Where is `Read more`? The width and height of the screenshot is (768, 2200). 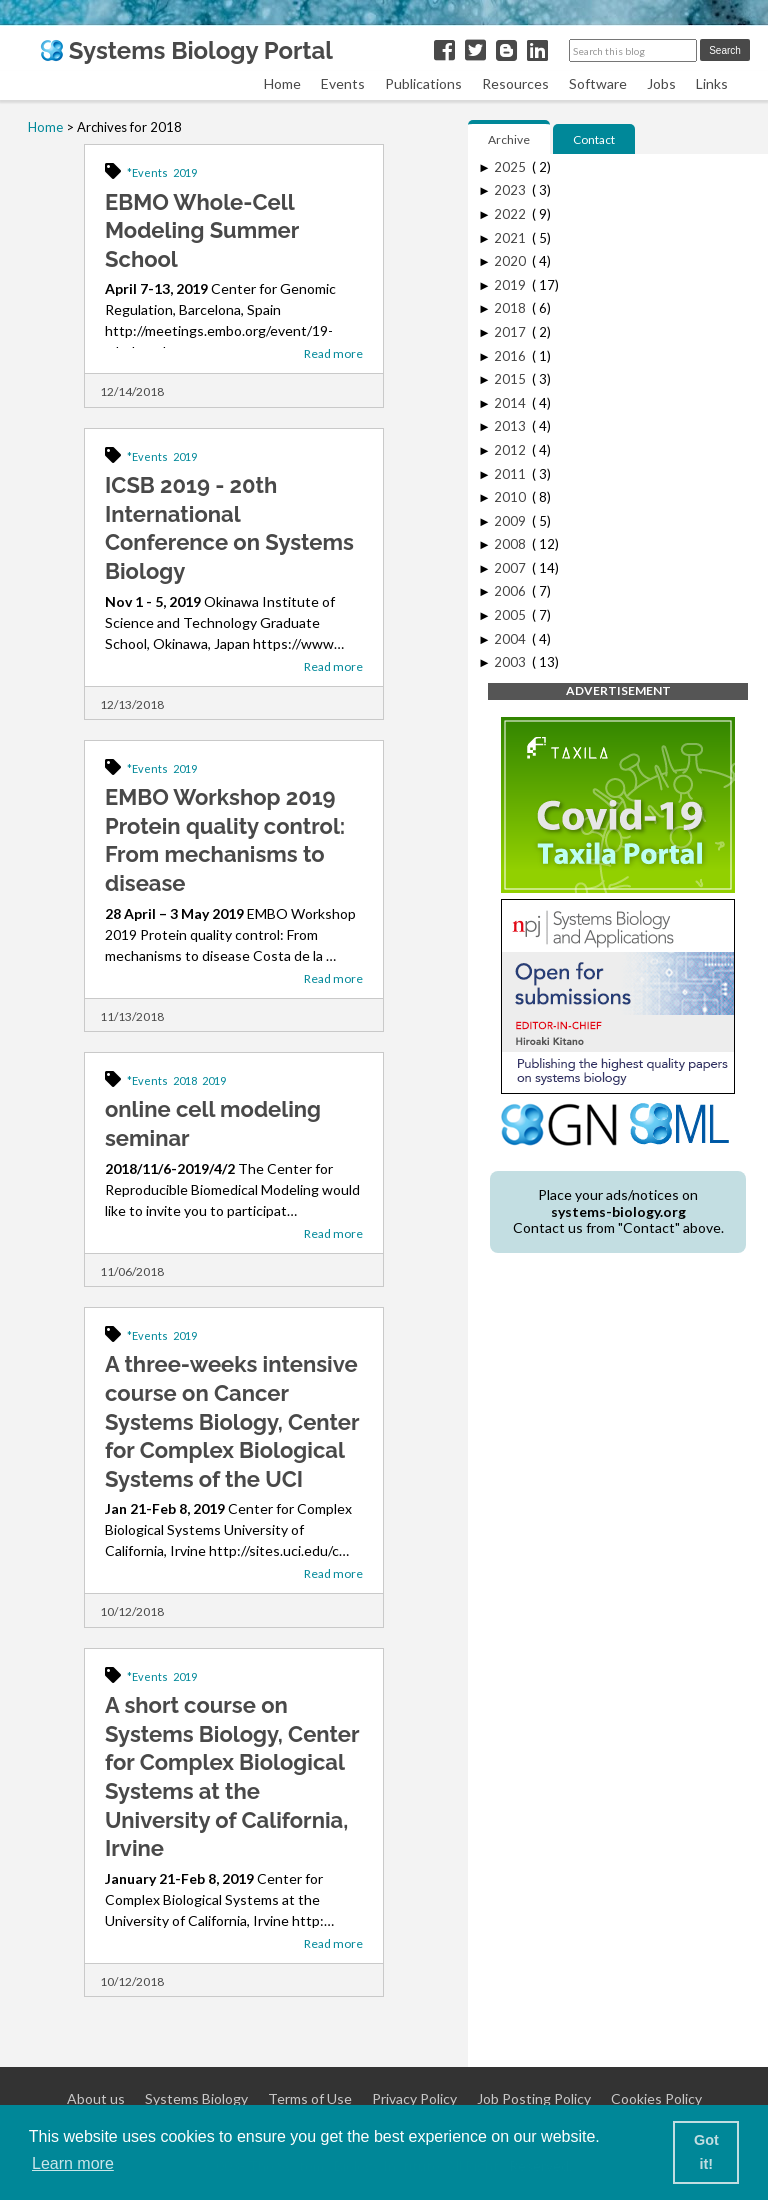
Read more is located at coordinates (333, 353).